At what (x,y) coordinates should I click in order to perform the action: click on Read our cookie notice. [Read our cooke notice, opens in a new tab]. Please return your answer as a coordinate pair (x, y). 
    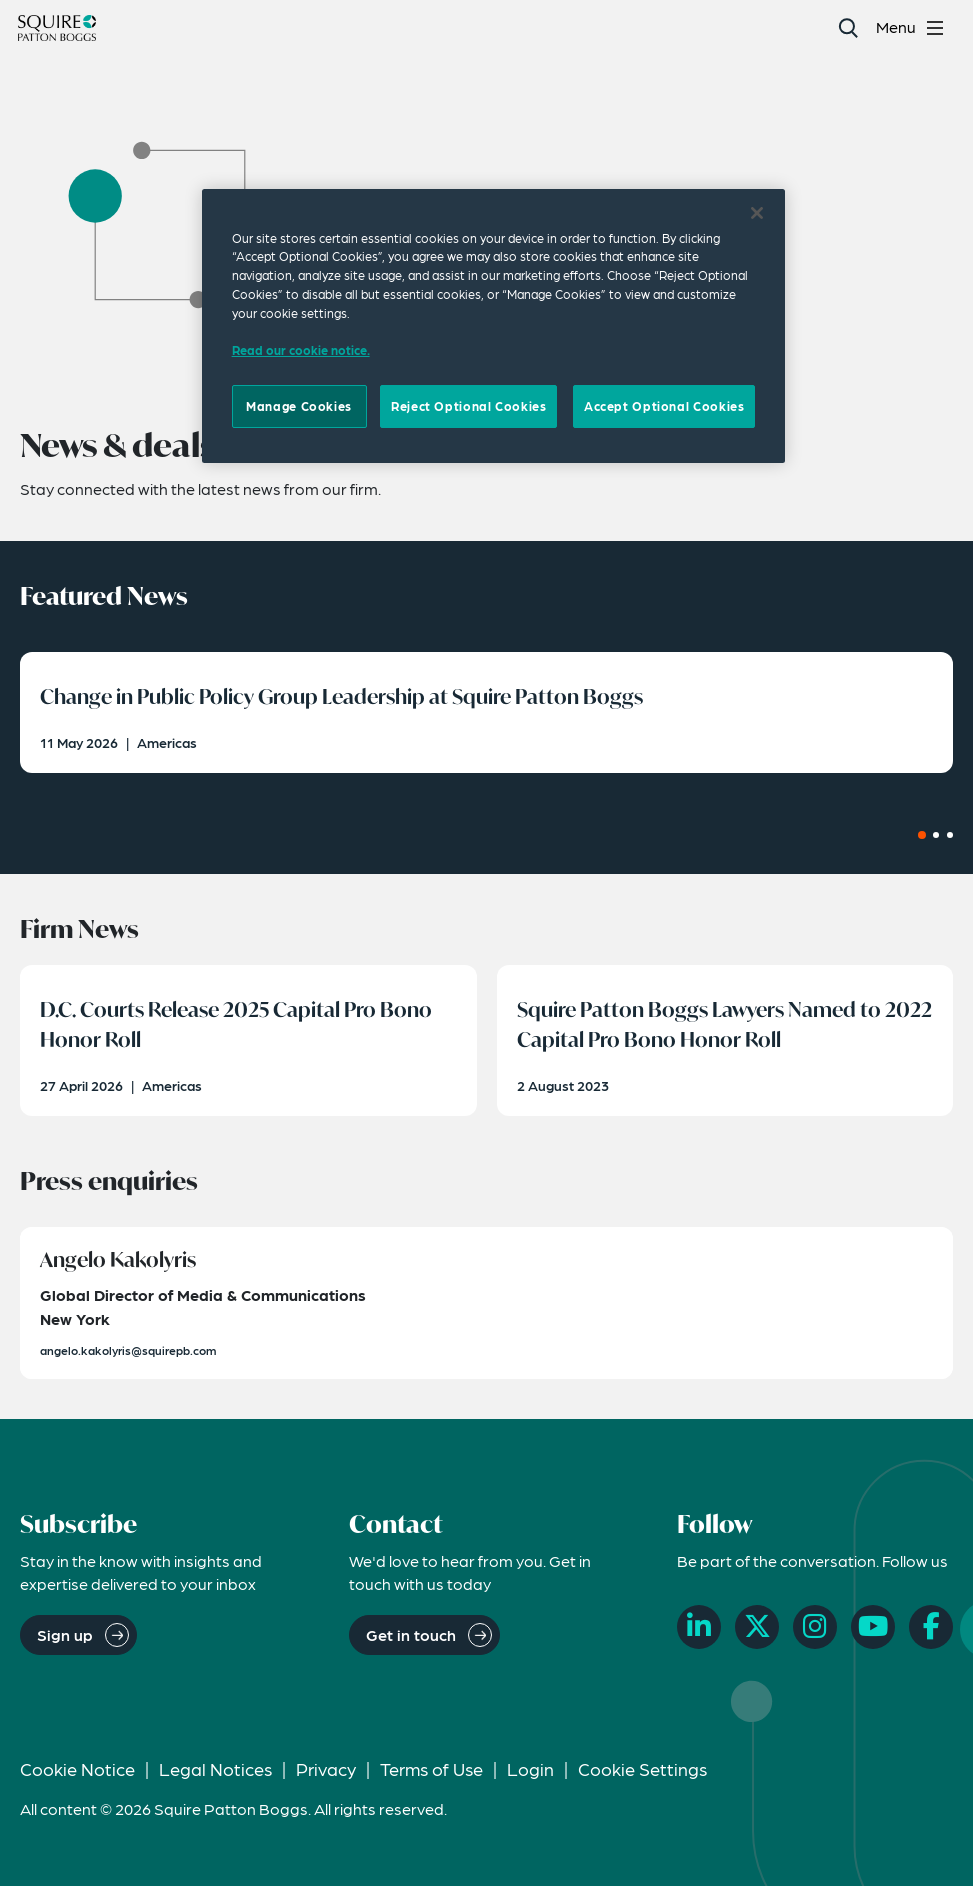
    Looking at the image, I should click on (301, 350).